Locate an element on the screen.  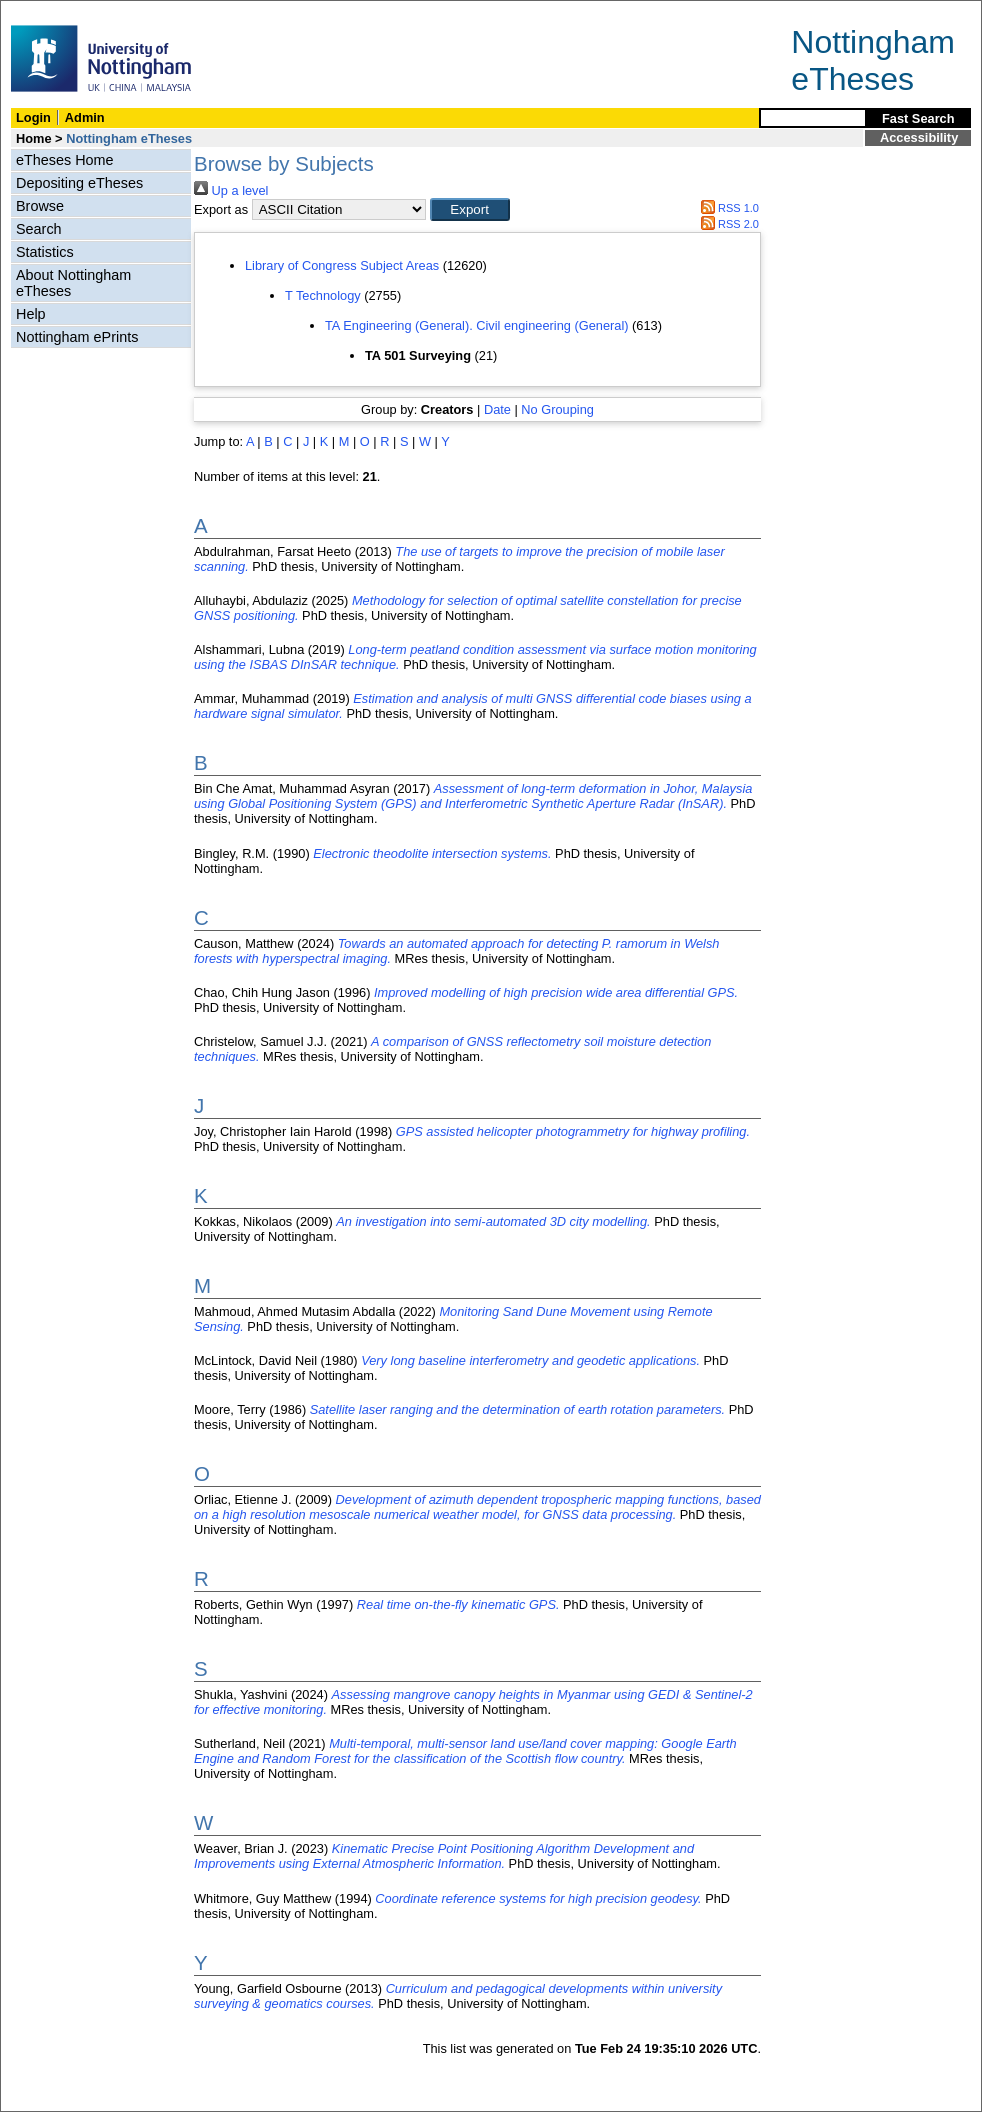
Up a level is located at coordinates (231, 190).